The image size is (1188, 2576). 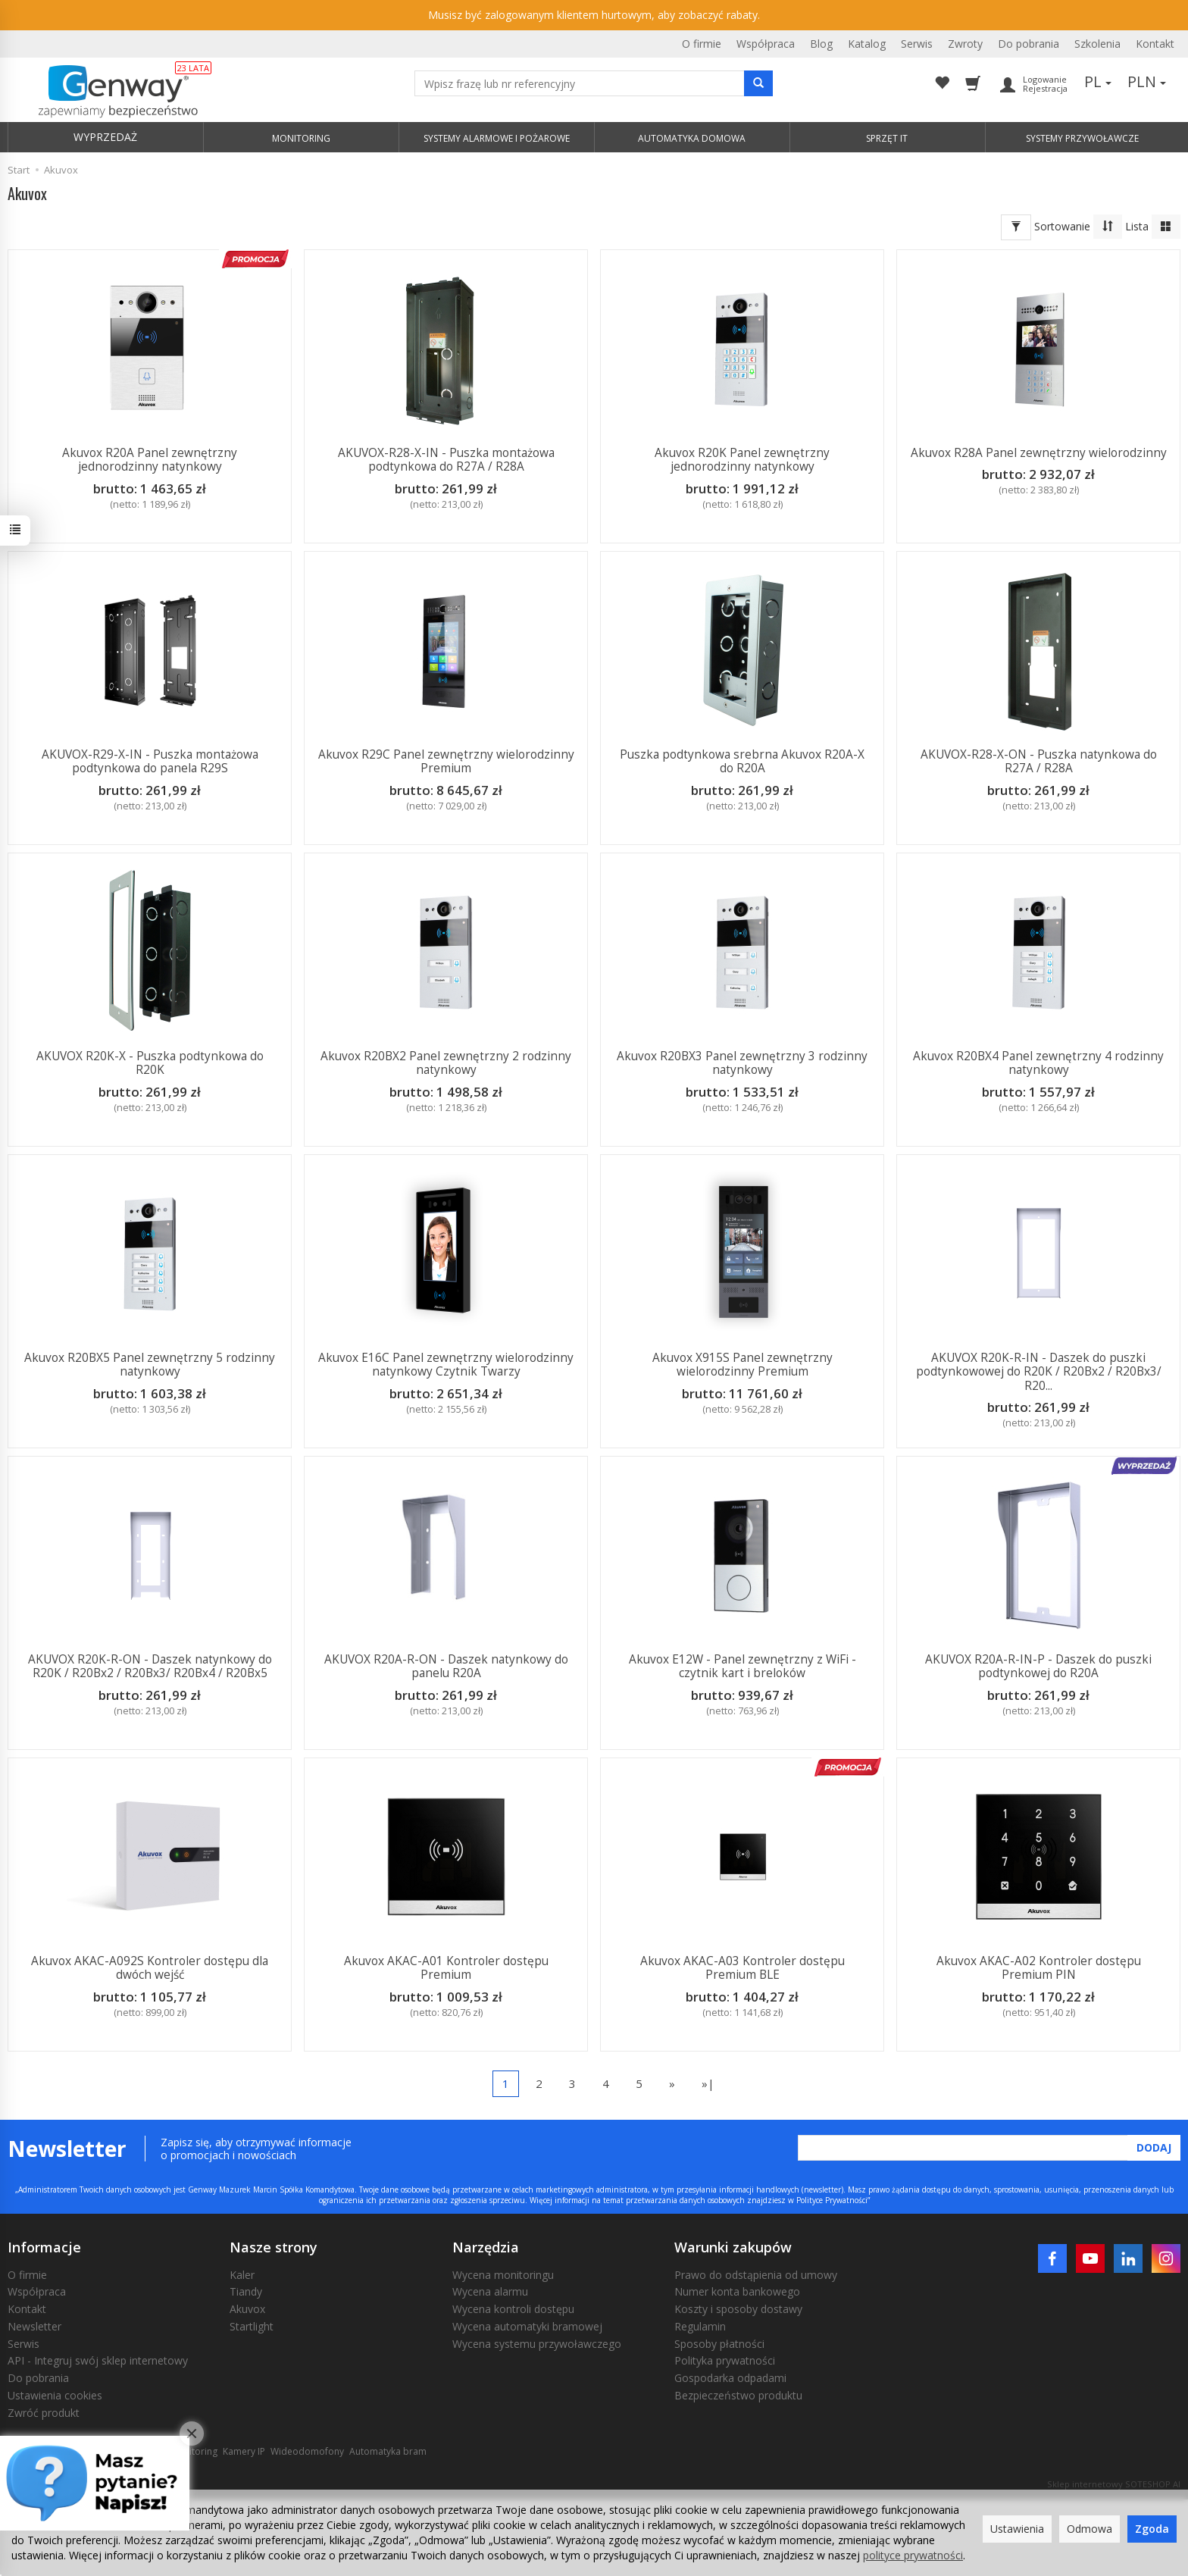 What do you see at coordinates (913, 2555) in the screenshot?
I see `polityce prywatności` at bounding box center [913, 2555].